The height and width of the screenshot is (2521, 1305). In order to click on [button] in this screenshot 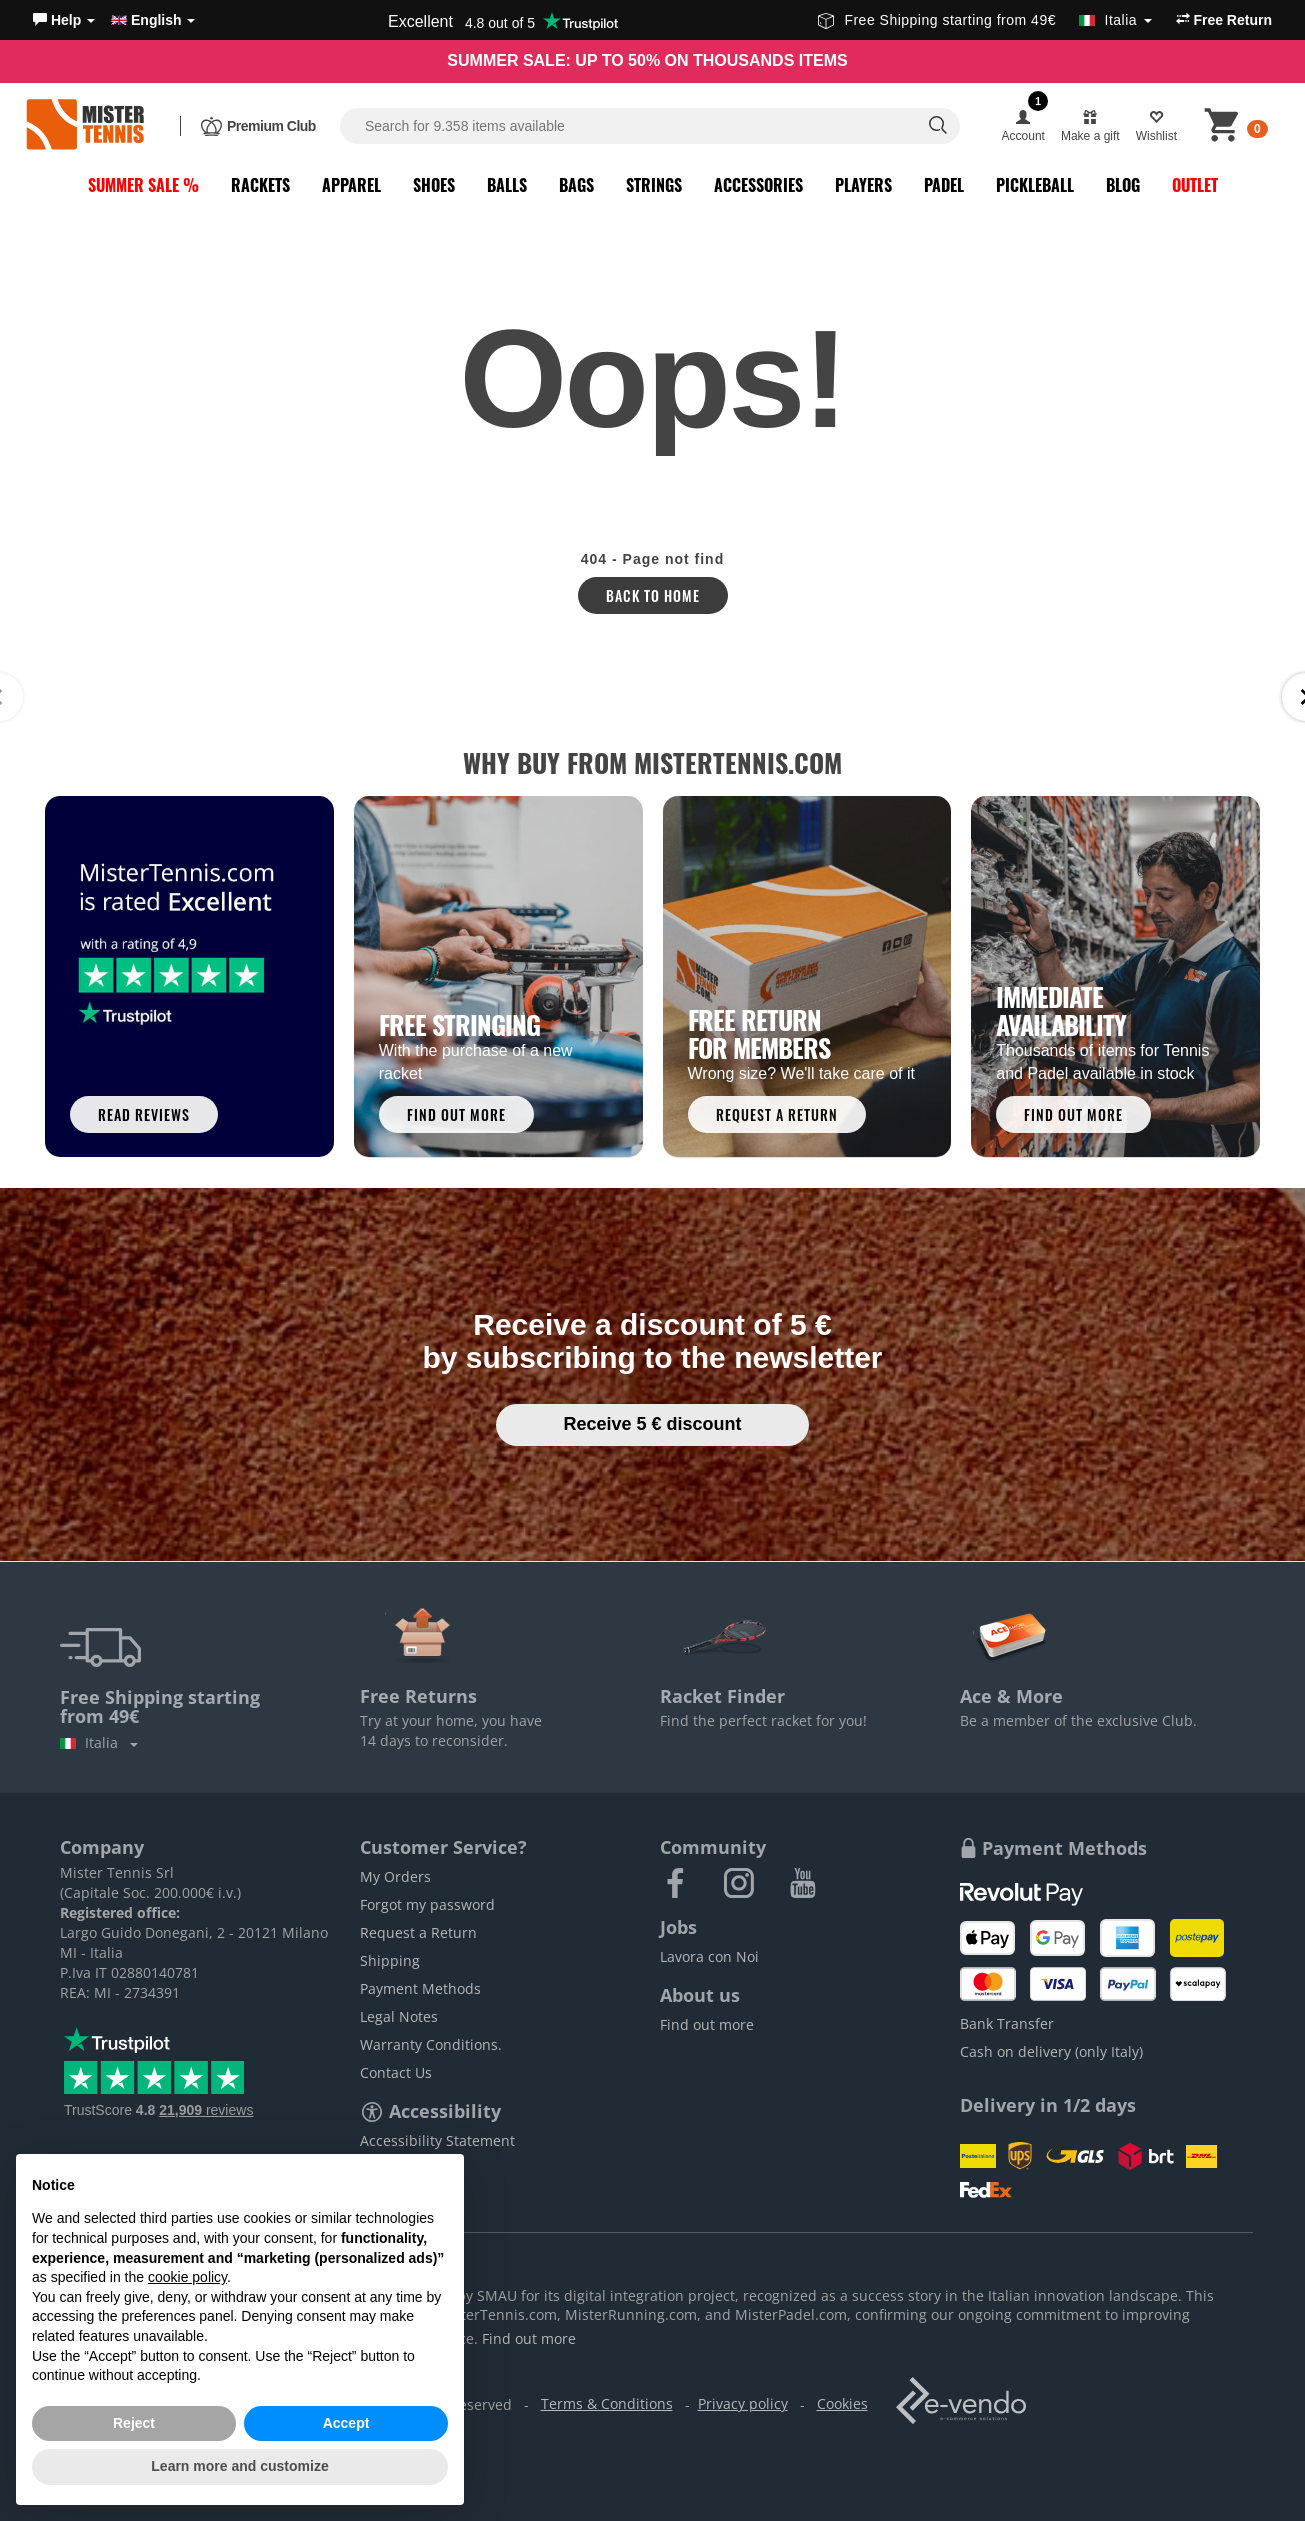, I will do `click(64, 20)`.